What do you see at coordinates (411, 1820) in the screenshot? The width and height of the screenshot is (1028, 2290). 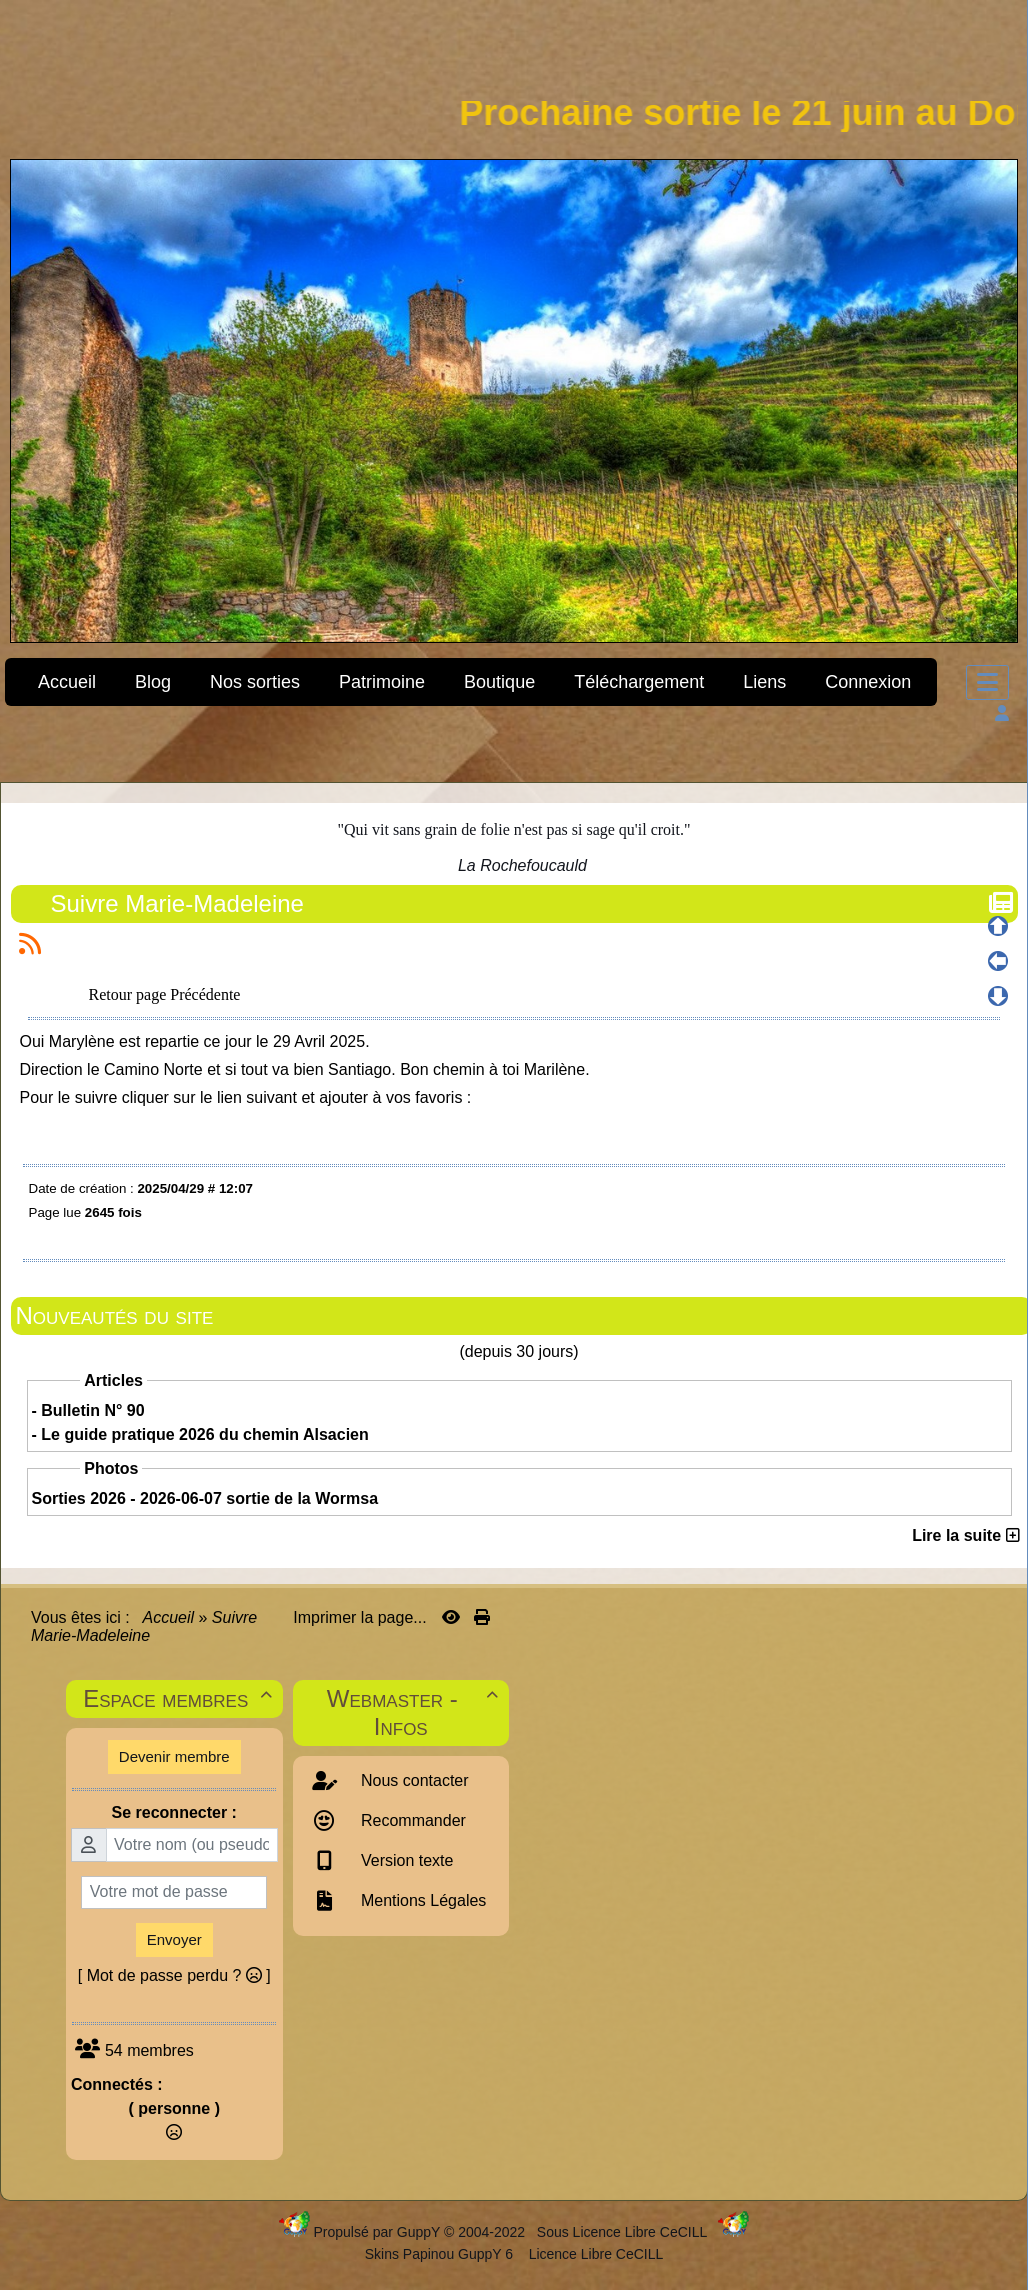 I see `Recommander` at bounding box center [411, 1820].